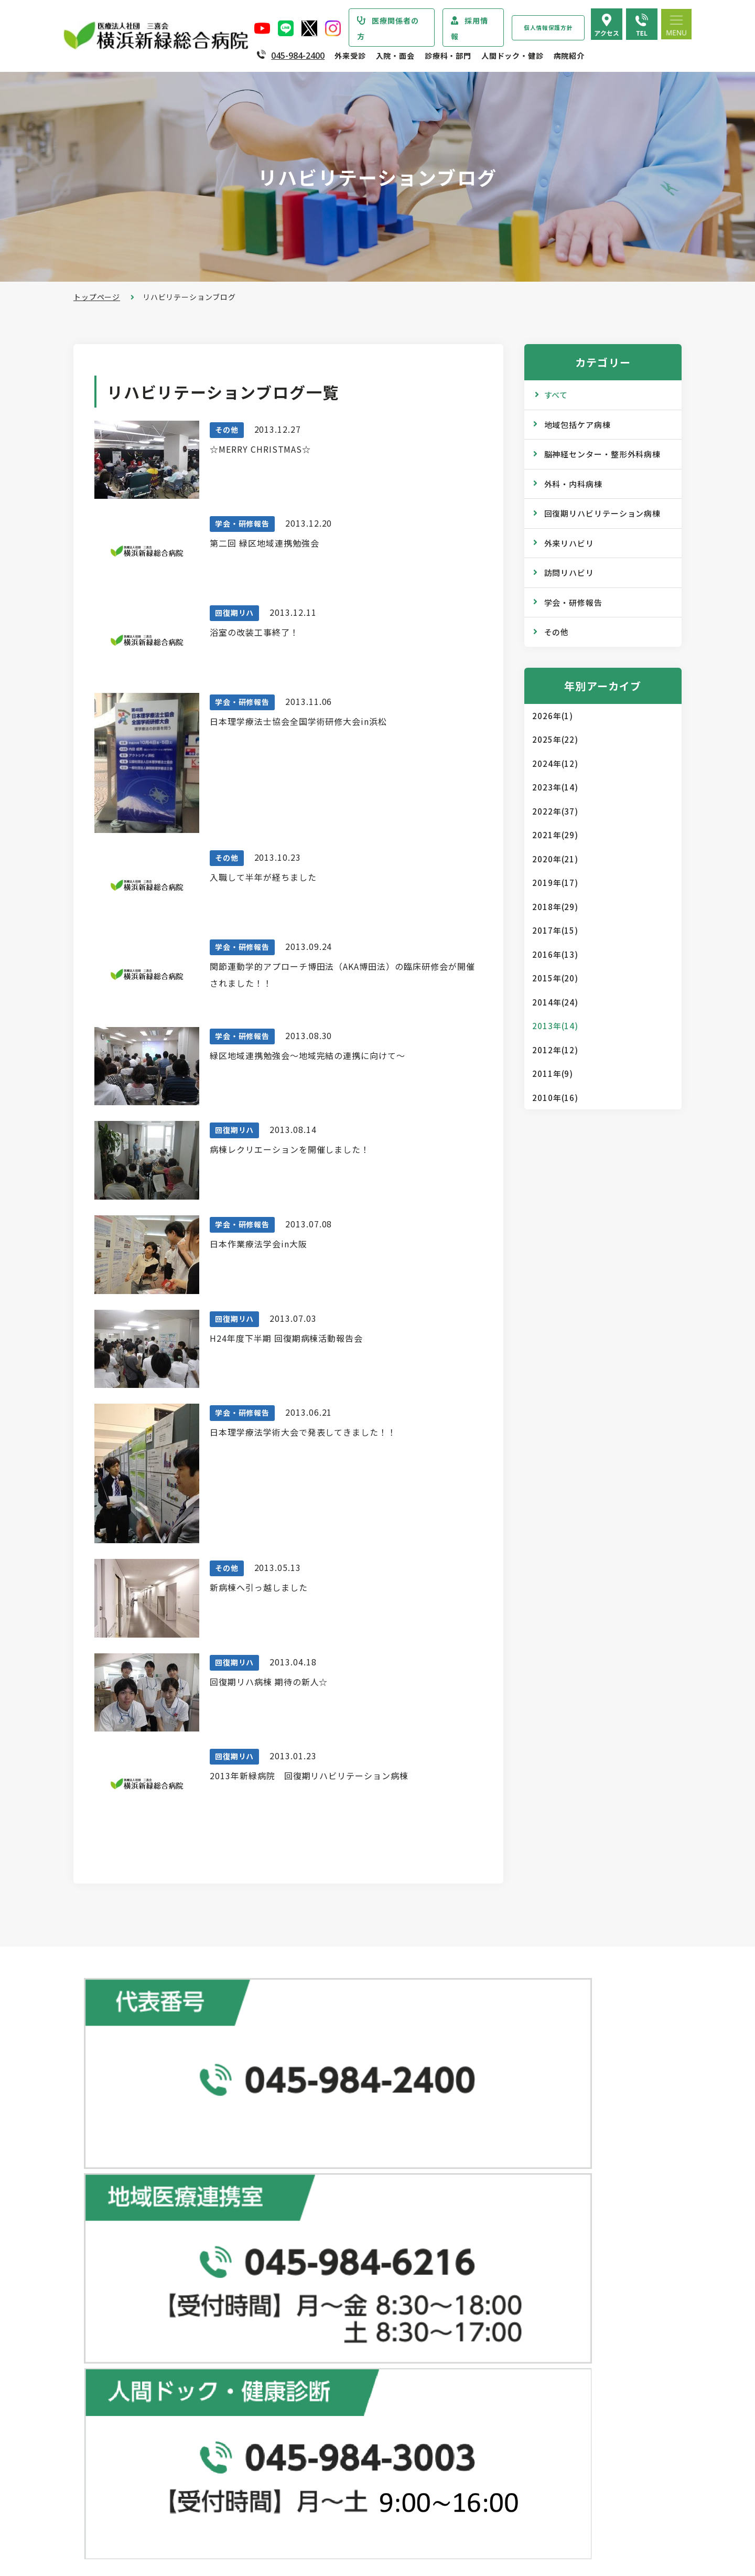 The height and width of the screenshot is (2576, 755). Describe the element at coordinates (555, 763) in the screenshot. I see `2024年(12)` at that location.